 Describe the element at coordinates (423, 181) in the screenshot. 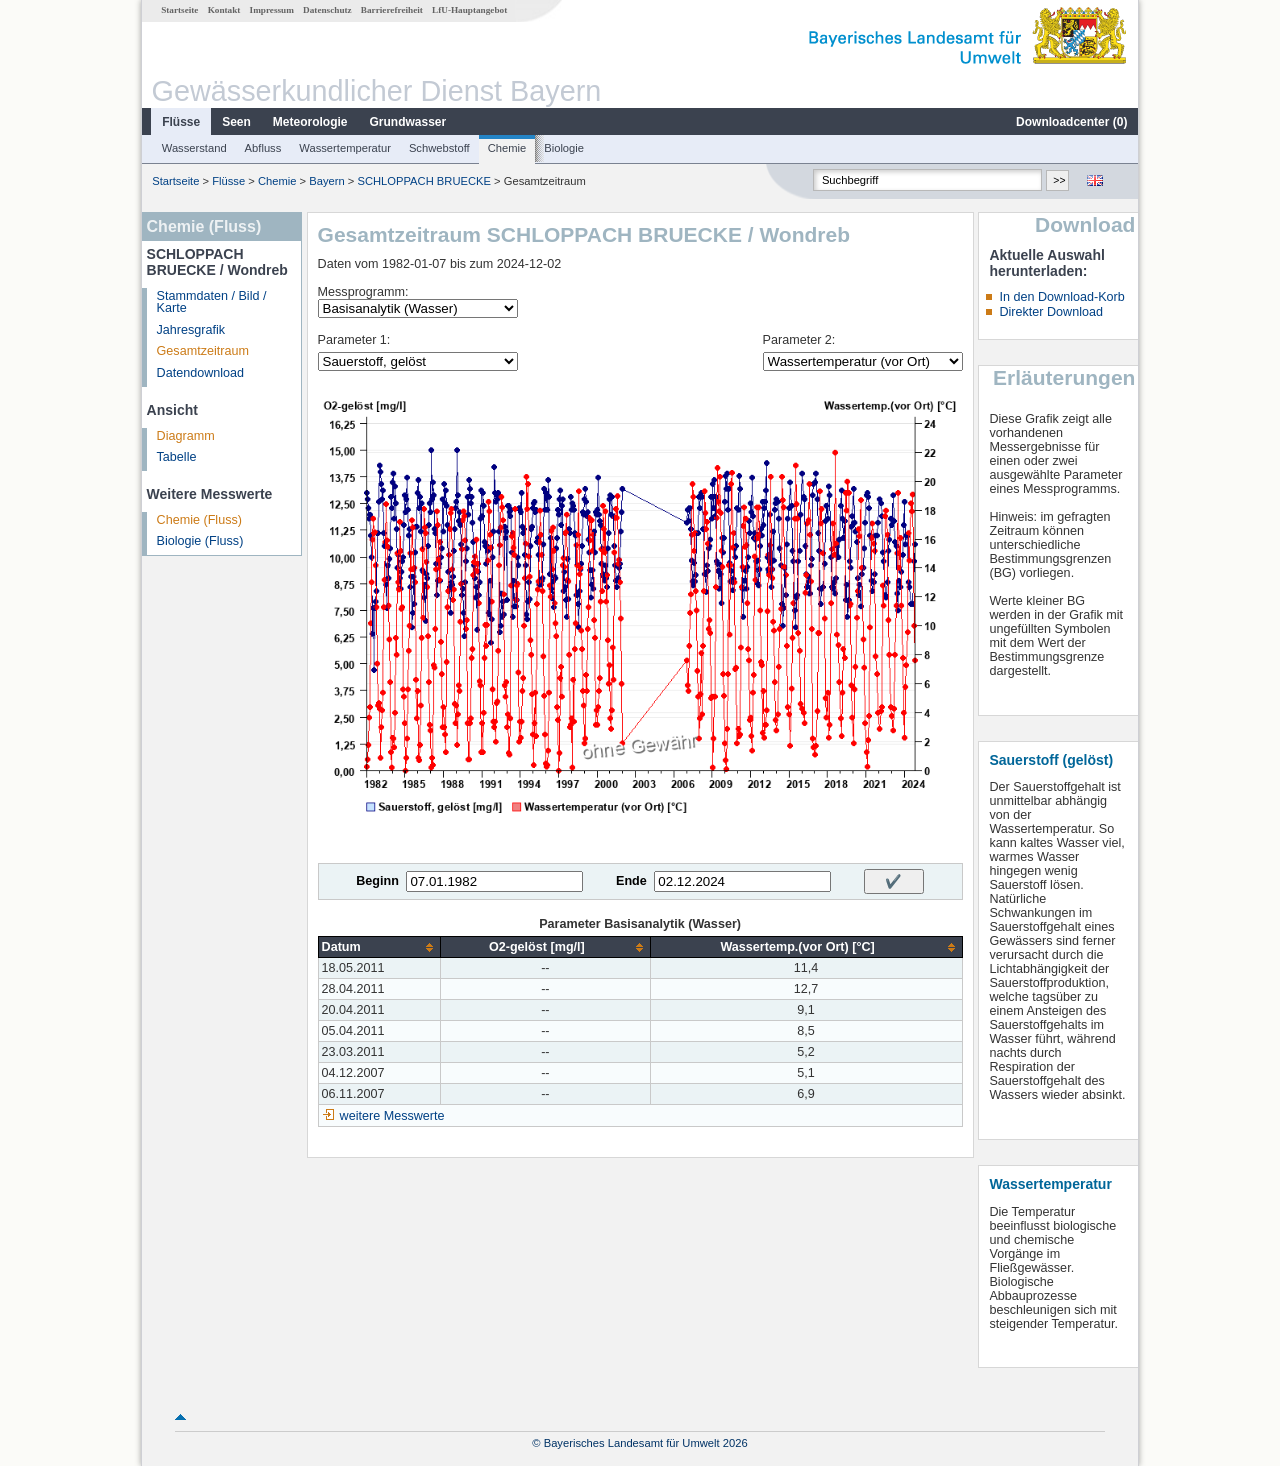

I see `SCHLOPPACH BRUECKE` at that location.